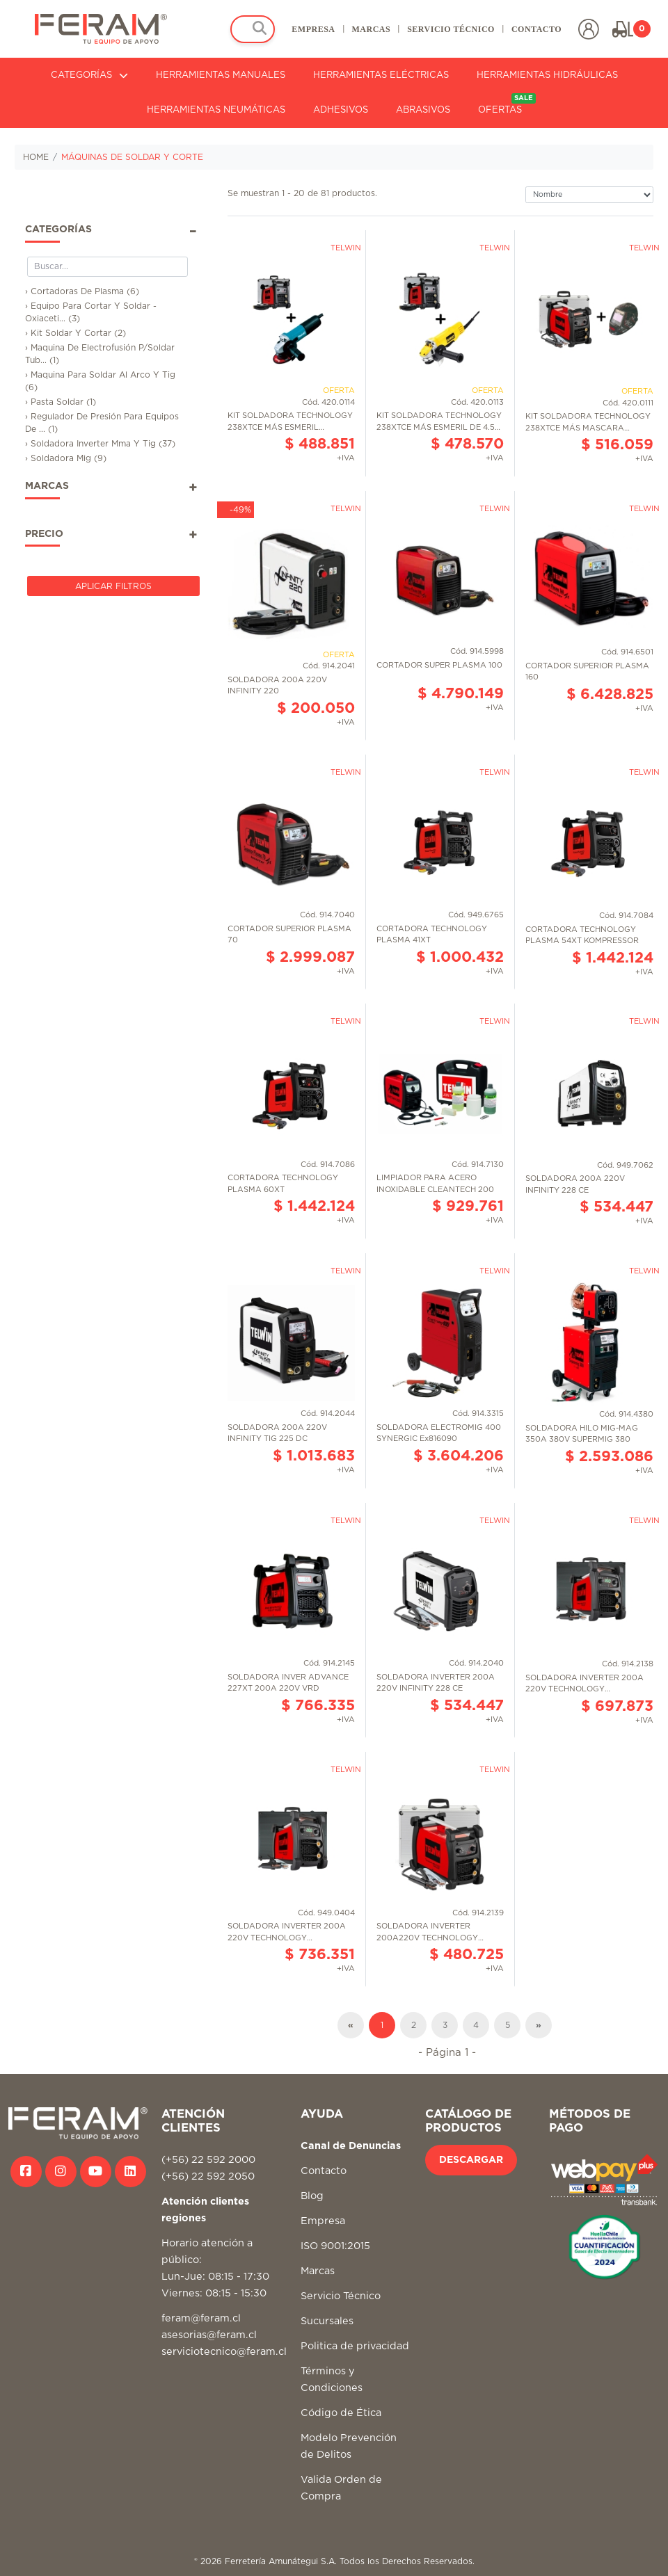  Describe the element at coordinates (381, 75) in the screenshot. I see `HERRAMIENTAS ELÉCTRICAS` at that location.